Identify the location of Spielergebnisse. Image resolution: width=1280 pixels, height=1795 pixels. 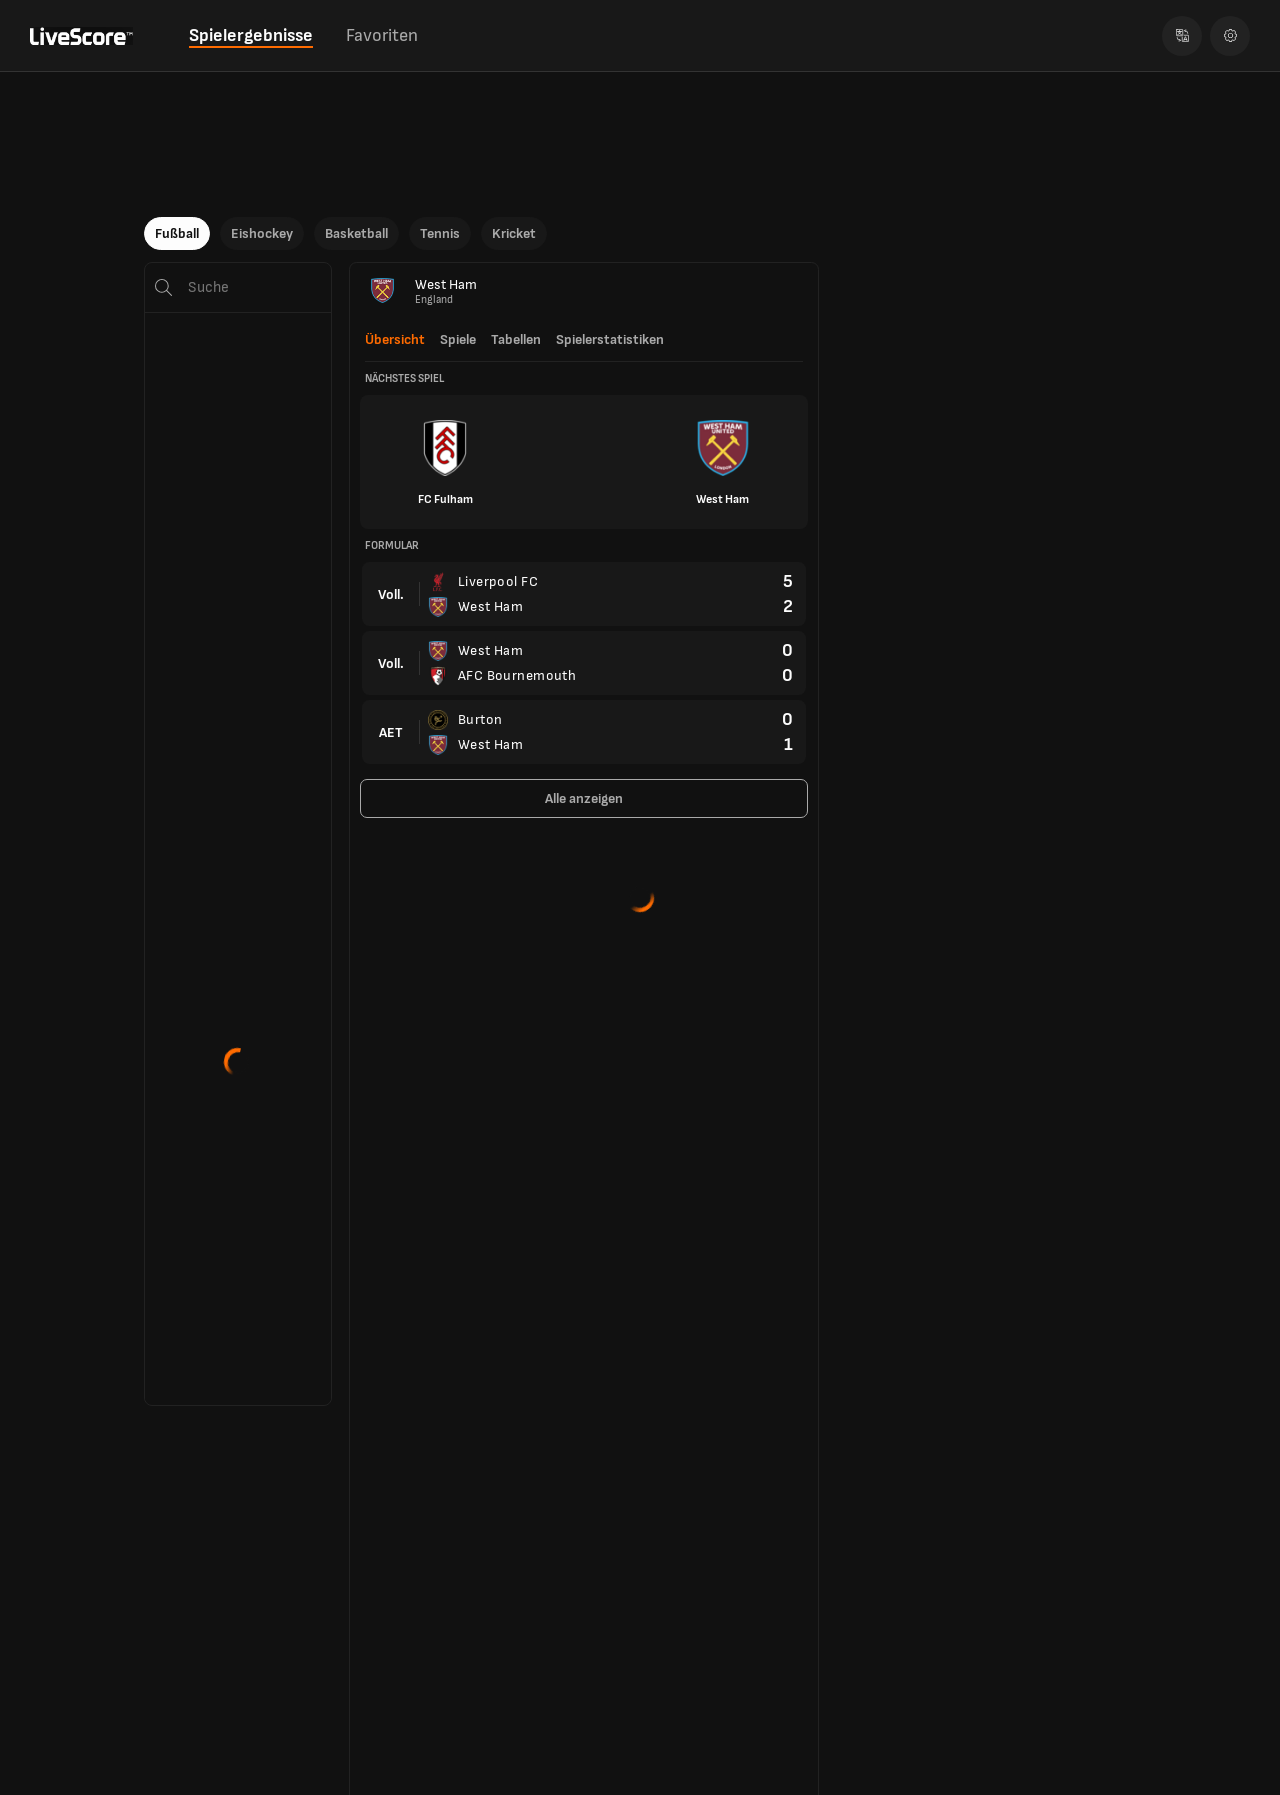
(251, 35).